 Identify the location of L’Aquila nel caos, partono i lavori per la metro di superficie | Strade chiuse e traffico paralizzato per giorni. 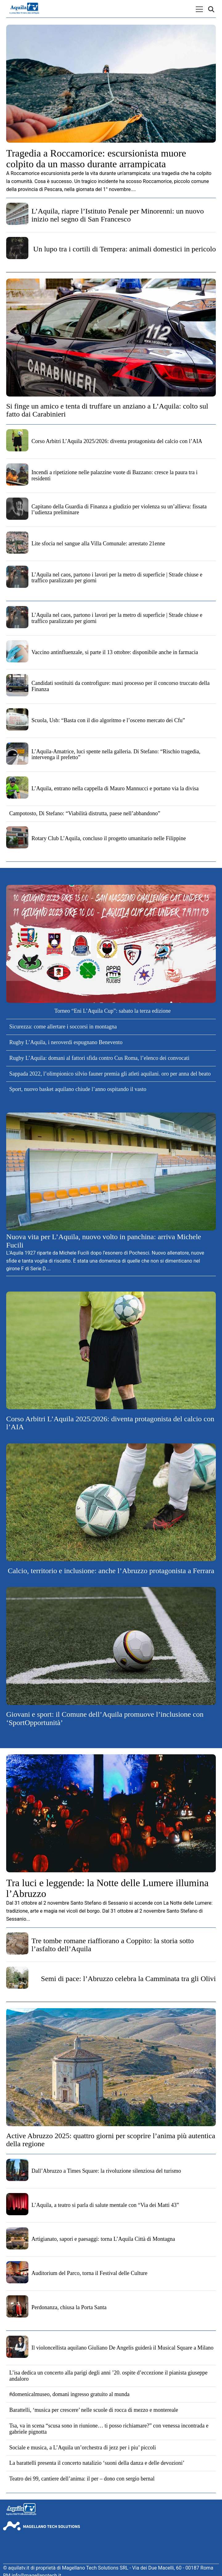
(116, 578).